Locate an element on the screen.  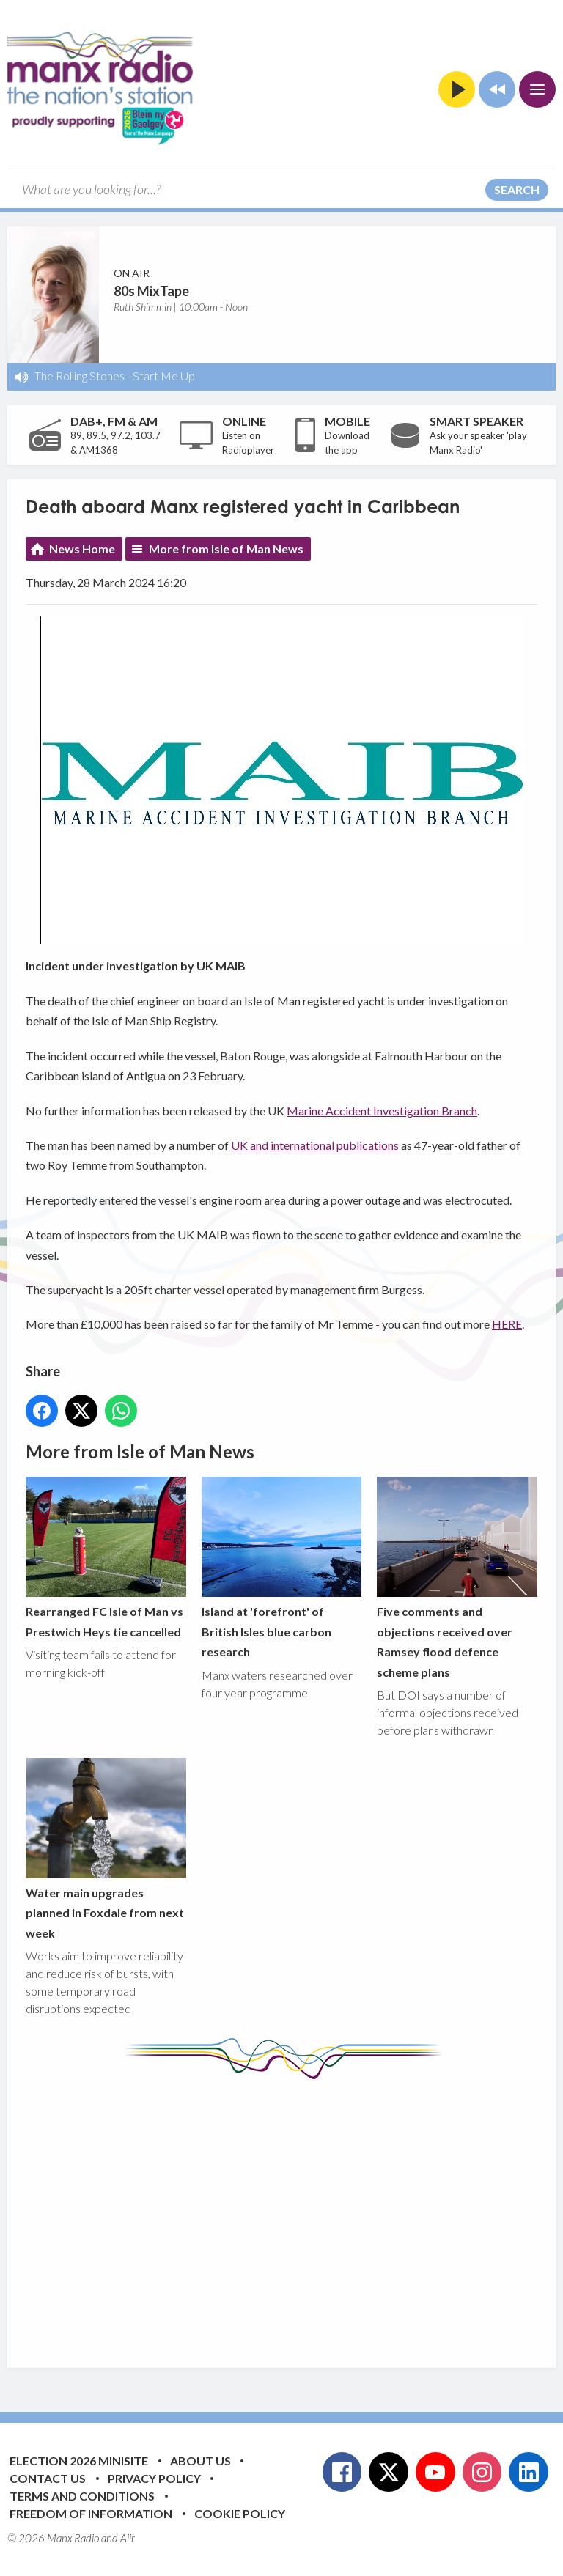
News Home is located at coordinates (82, 549).